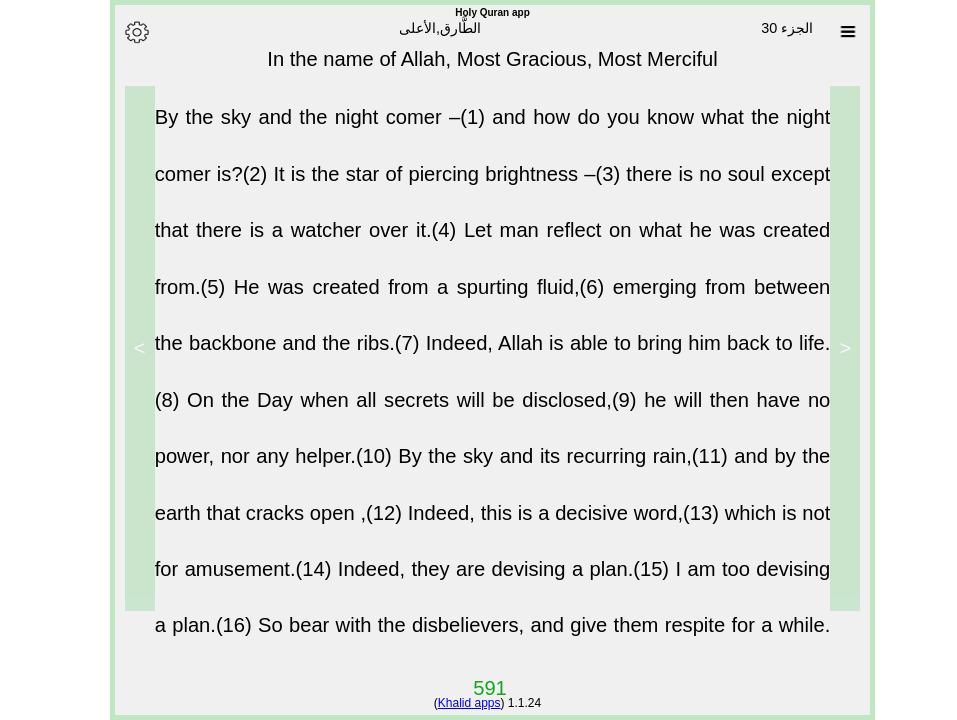 The image size is (957, 720). I want to click on [Sura list], so click(834, 32).